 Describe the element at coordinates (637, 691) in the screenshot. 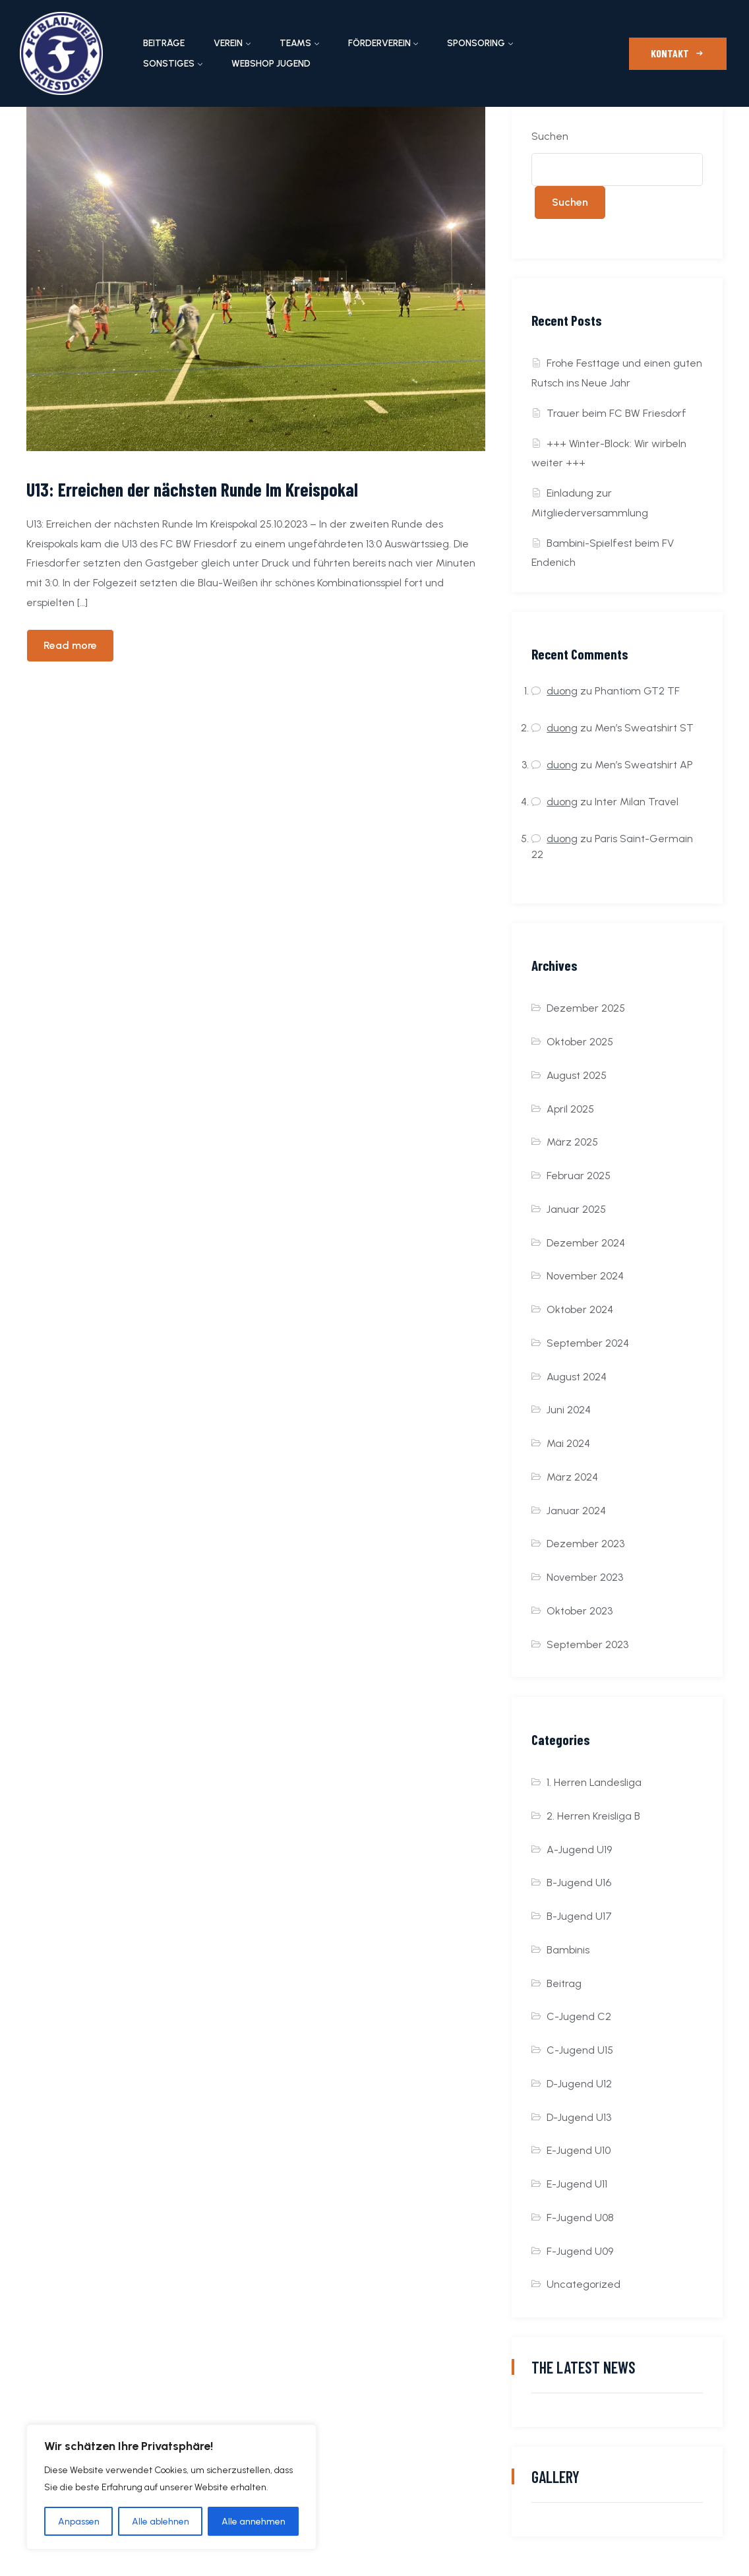

I see `Phantiom GT2 TF` at that location.